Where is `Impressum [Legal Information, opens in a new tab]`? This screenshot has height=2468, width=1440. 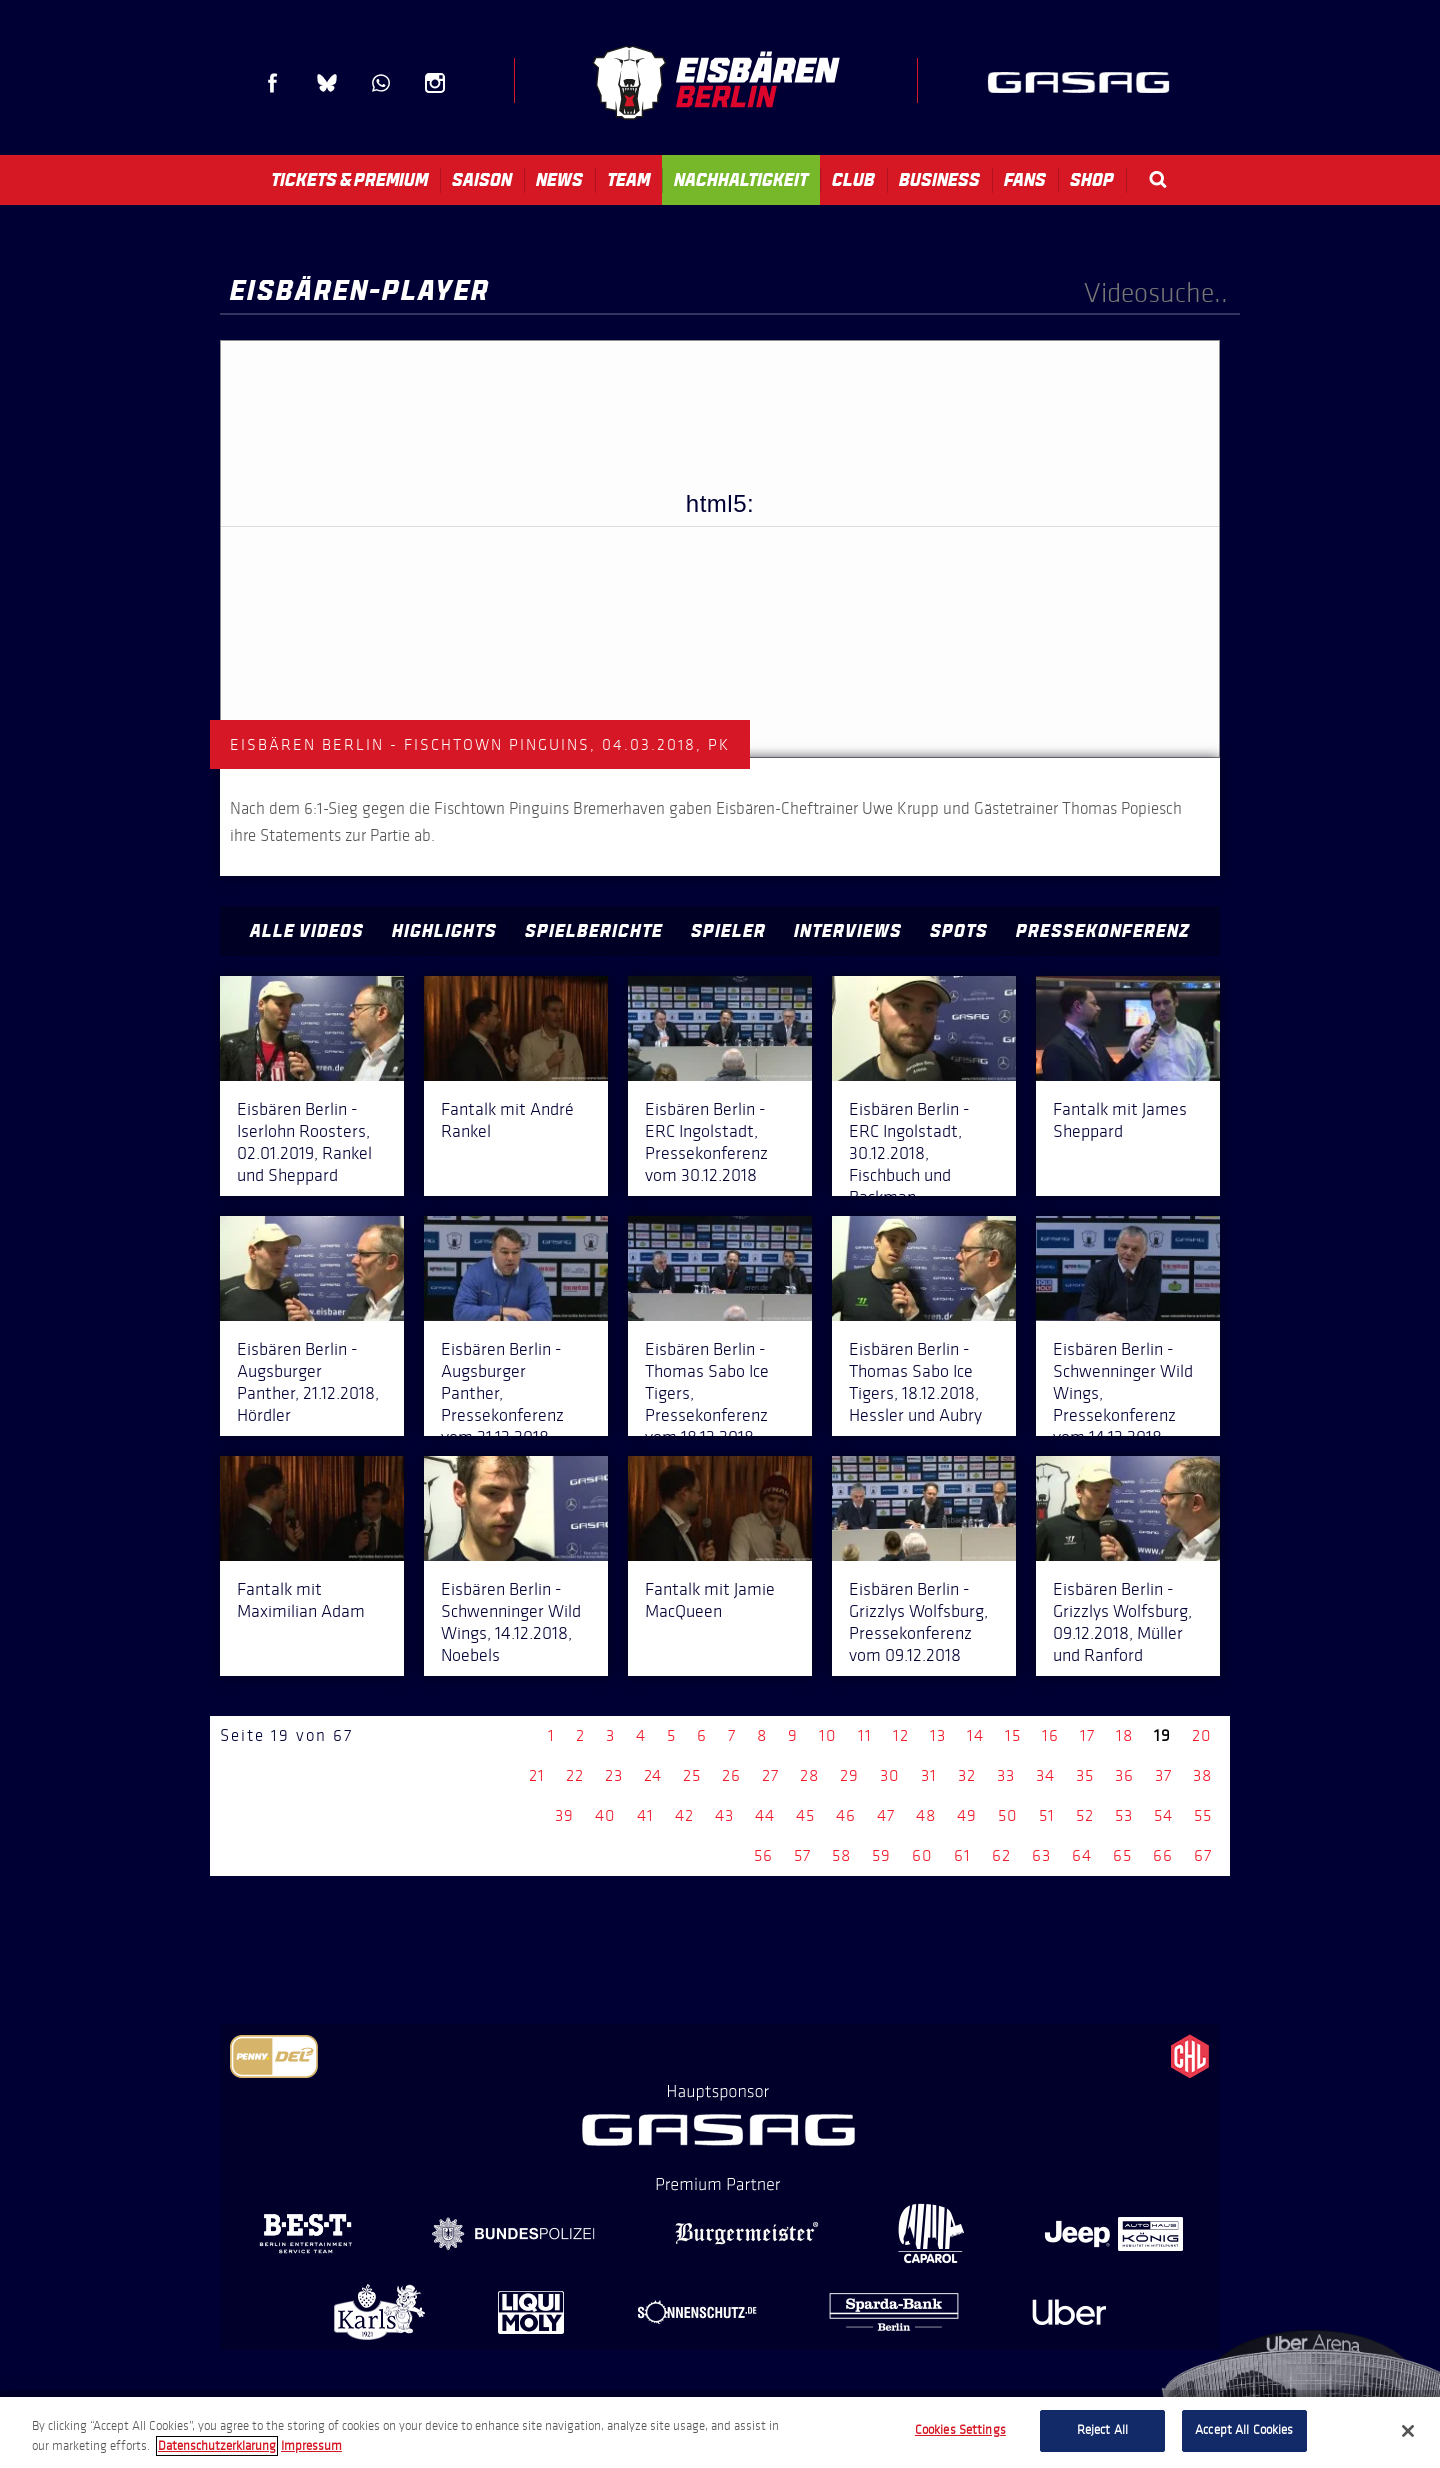 Impressum [Legal Information, opens in a new tab] is located at coordinates (311, 2446).